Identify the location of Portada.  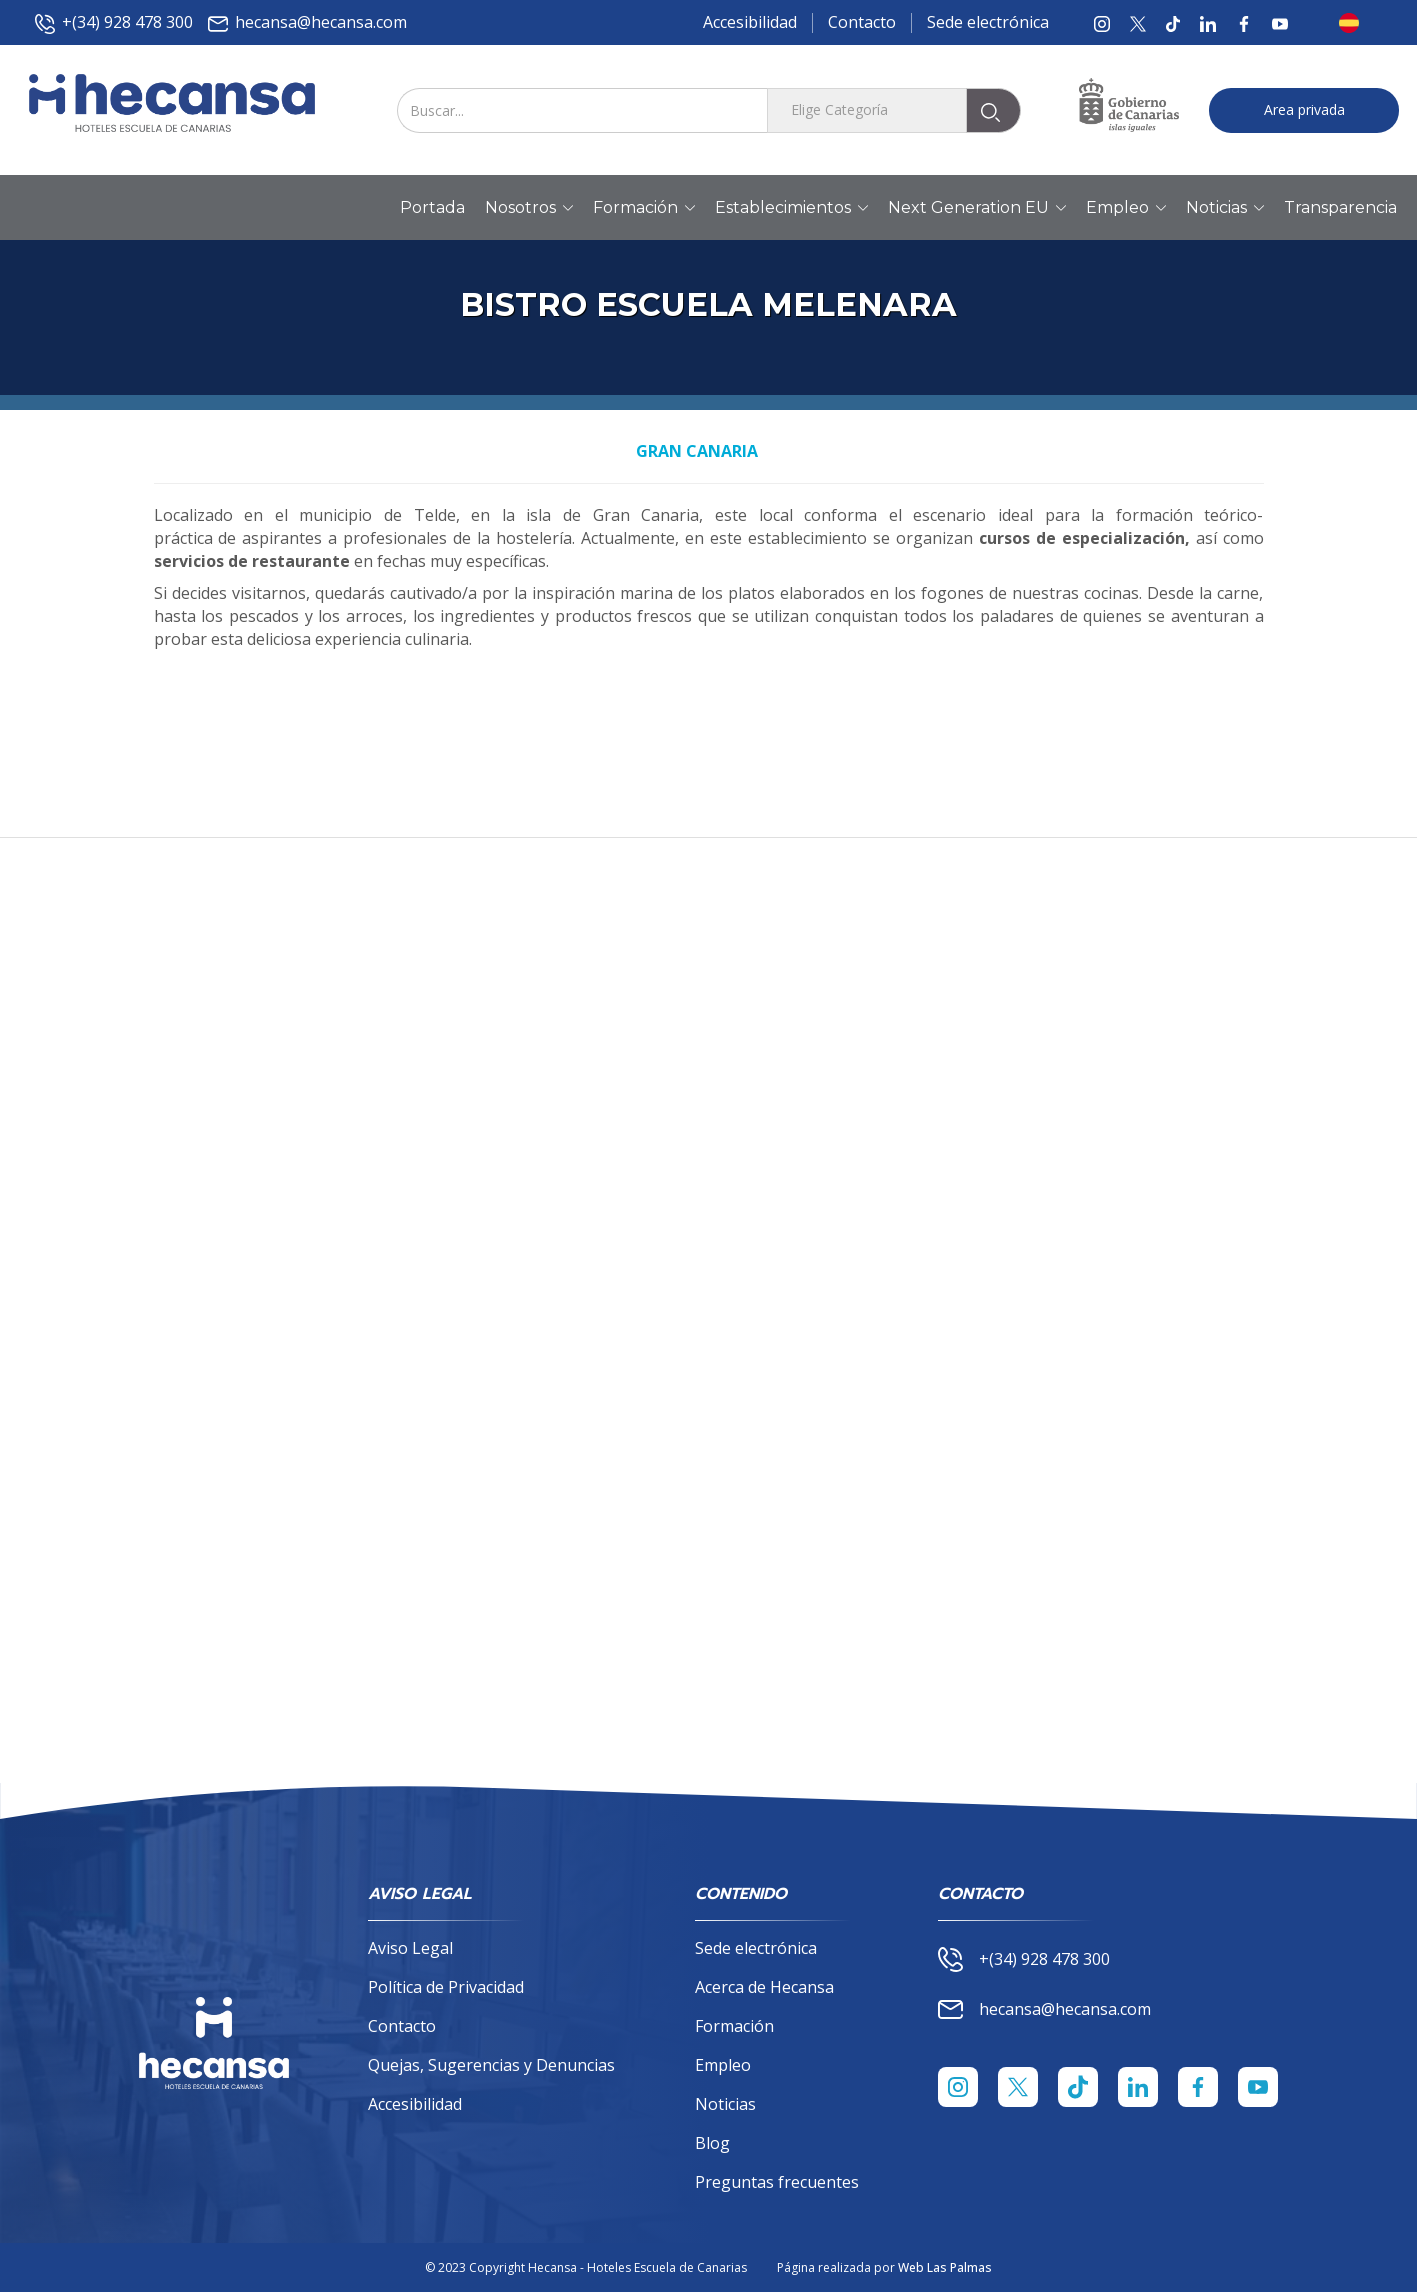
(432, 207).